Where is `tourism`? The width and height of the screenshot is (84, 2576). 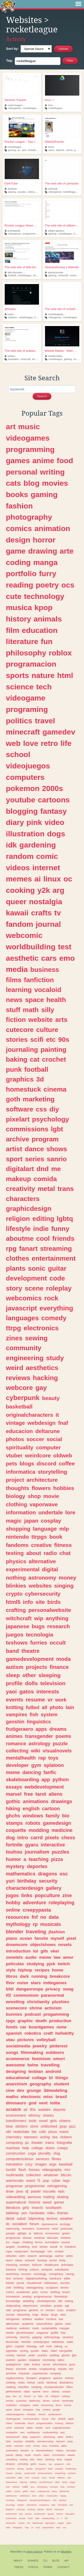 tourism is located at coordinates (26, 2274).